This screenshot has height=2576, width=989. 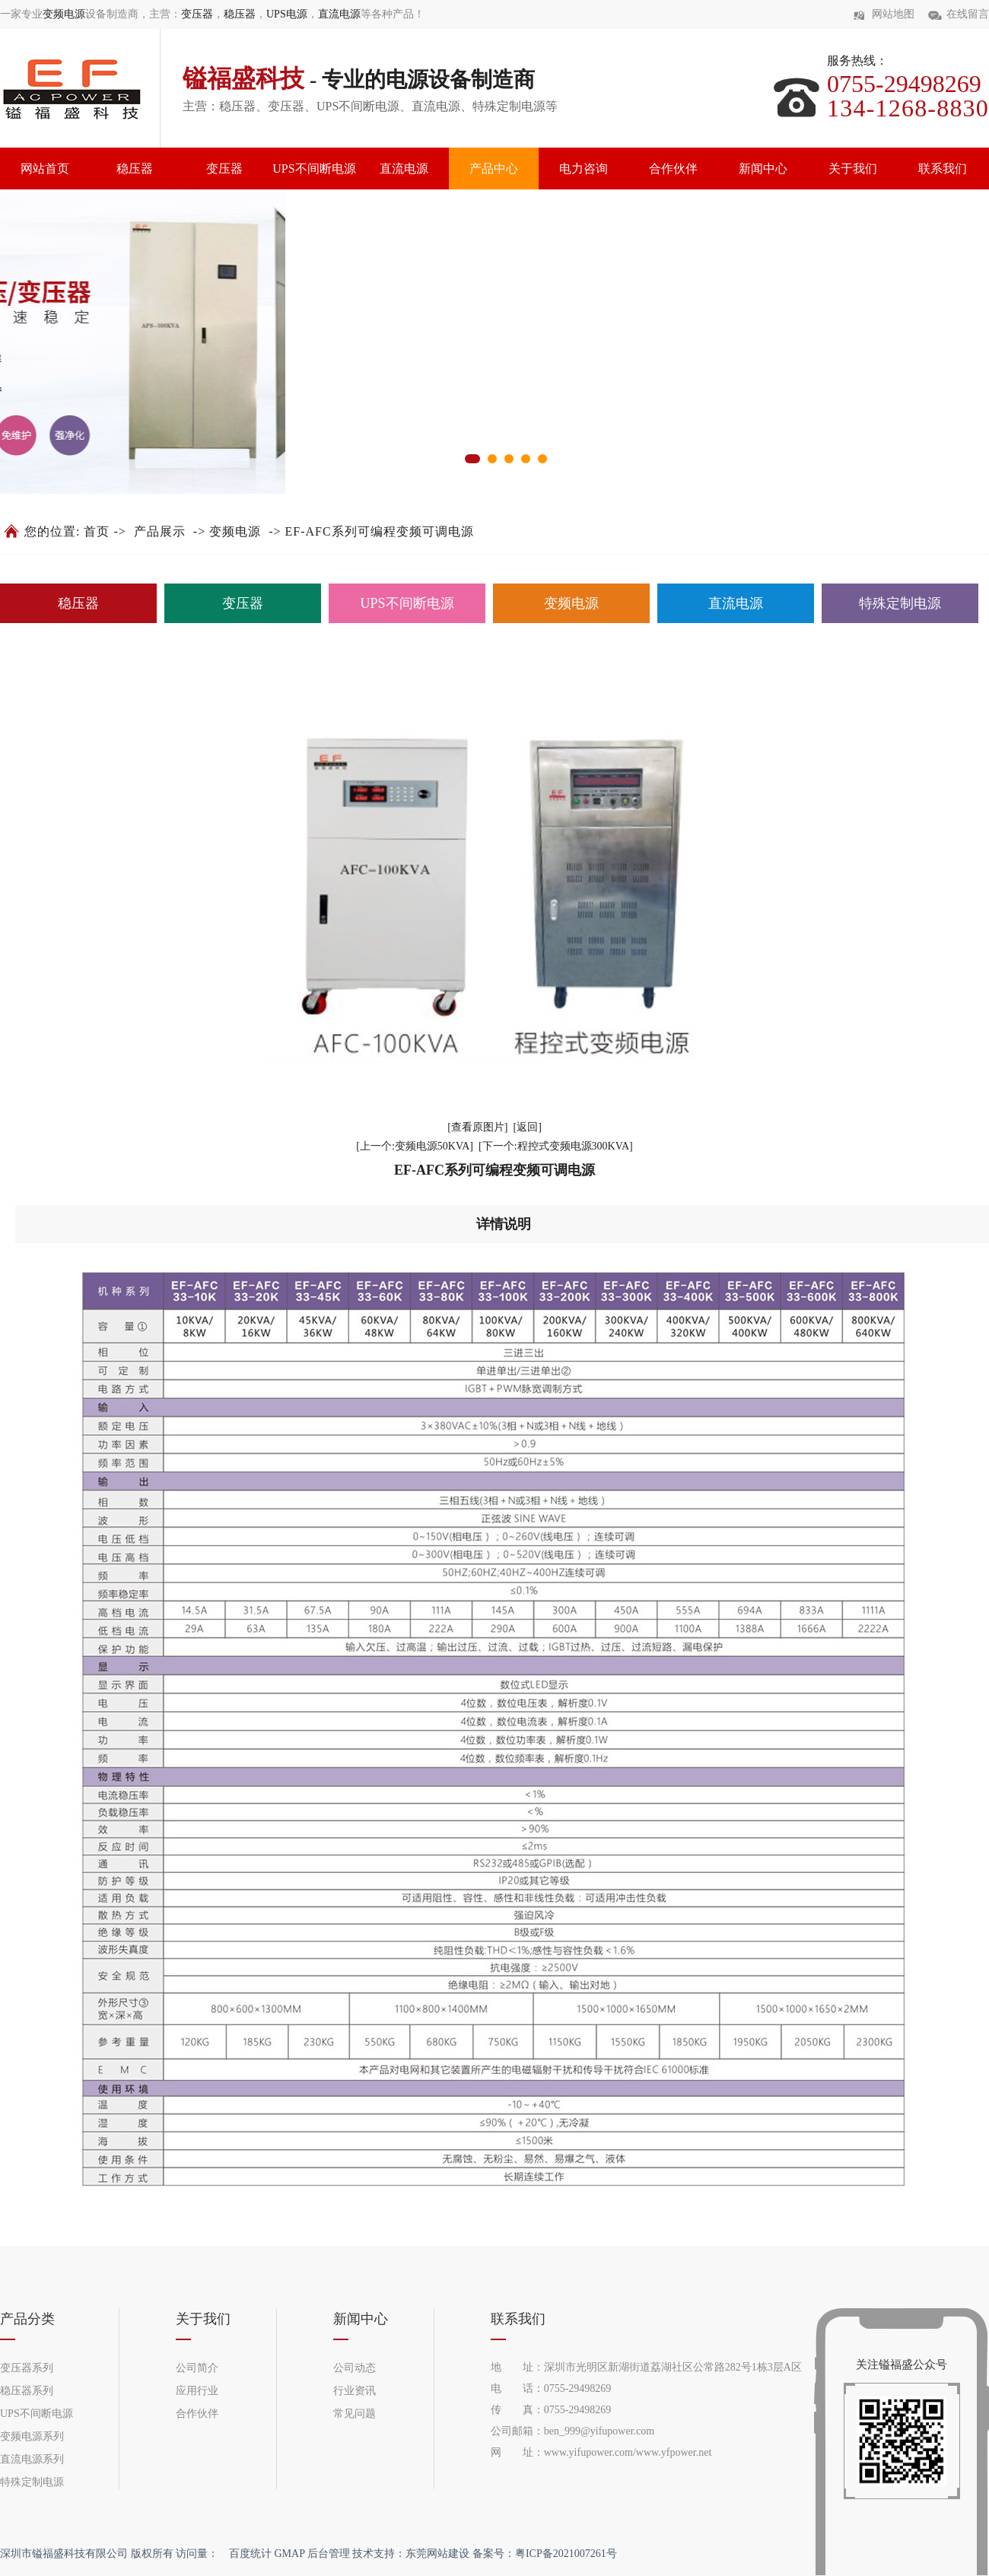 What do you see at coordinates (477, 1127) in the screenshot?
I see `[查看原图片]` at bounding box center [477, 1127].